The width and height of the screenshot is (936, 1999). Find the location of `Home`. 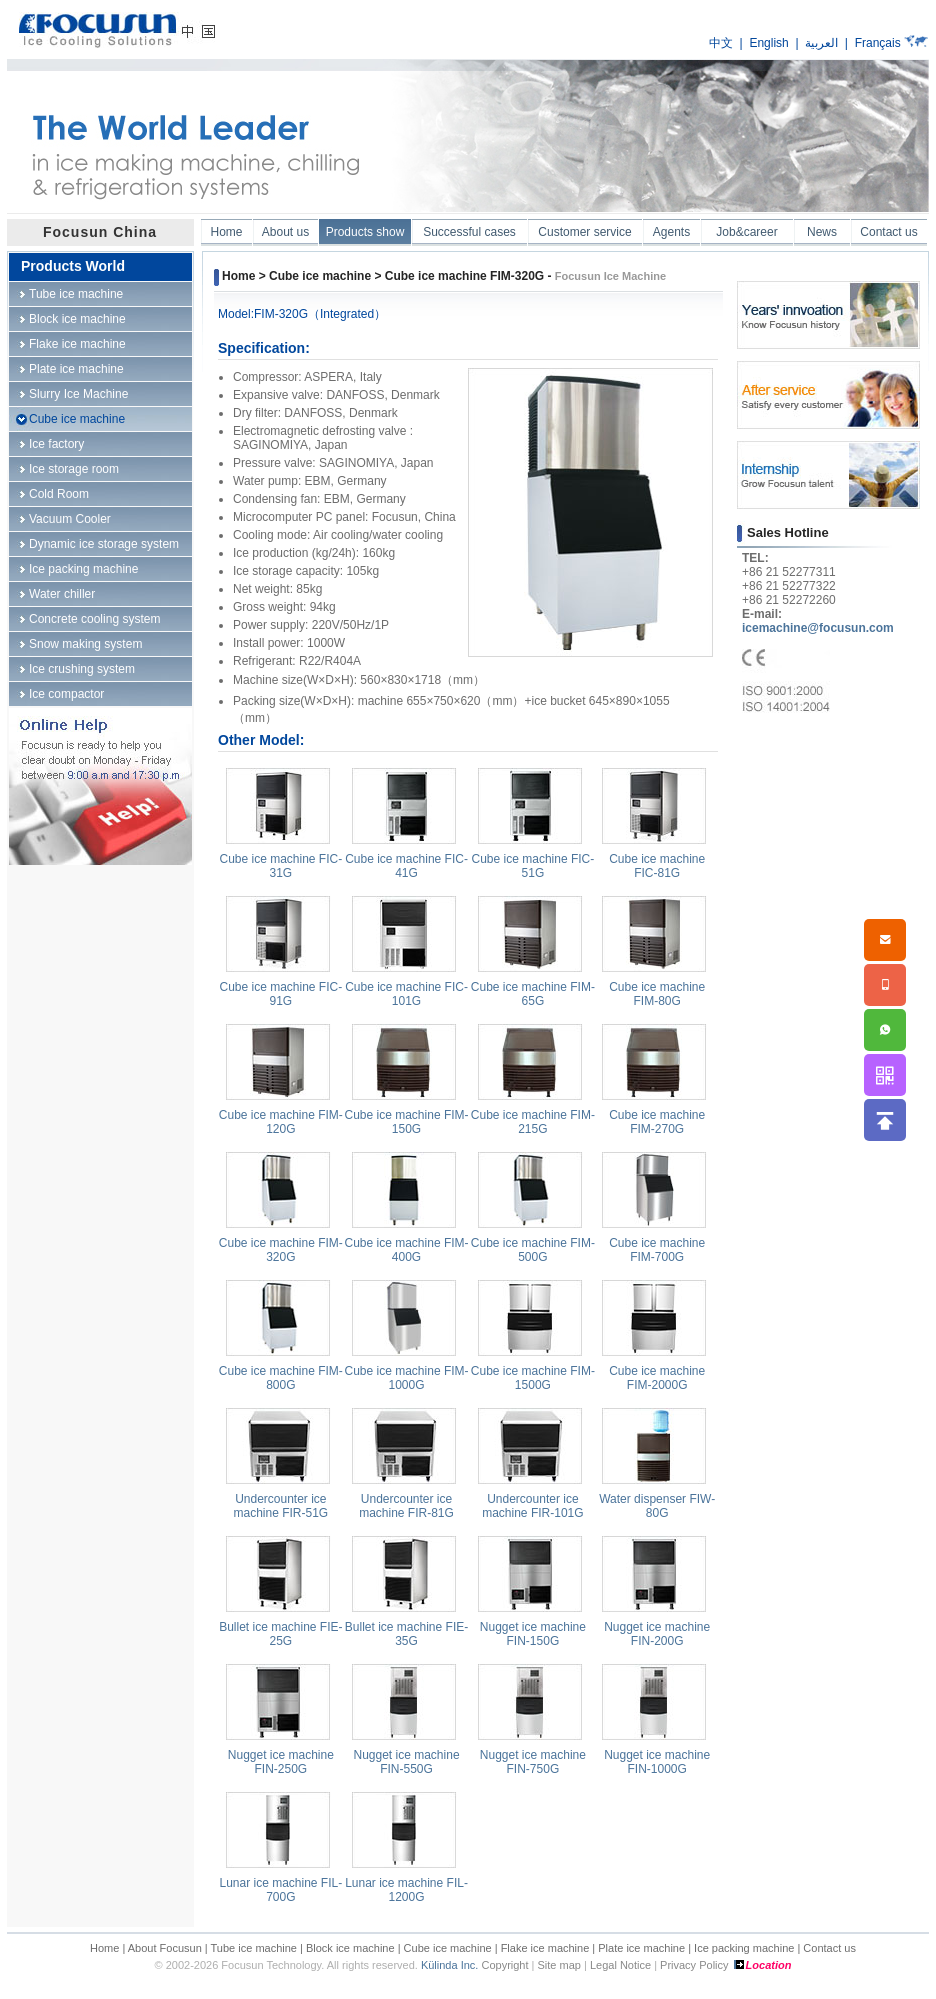

Home is located at coordinates (226, 232).